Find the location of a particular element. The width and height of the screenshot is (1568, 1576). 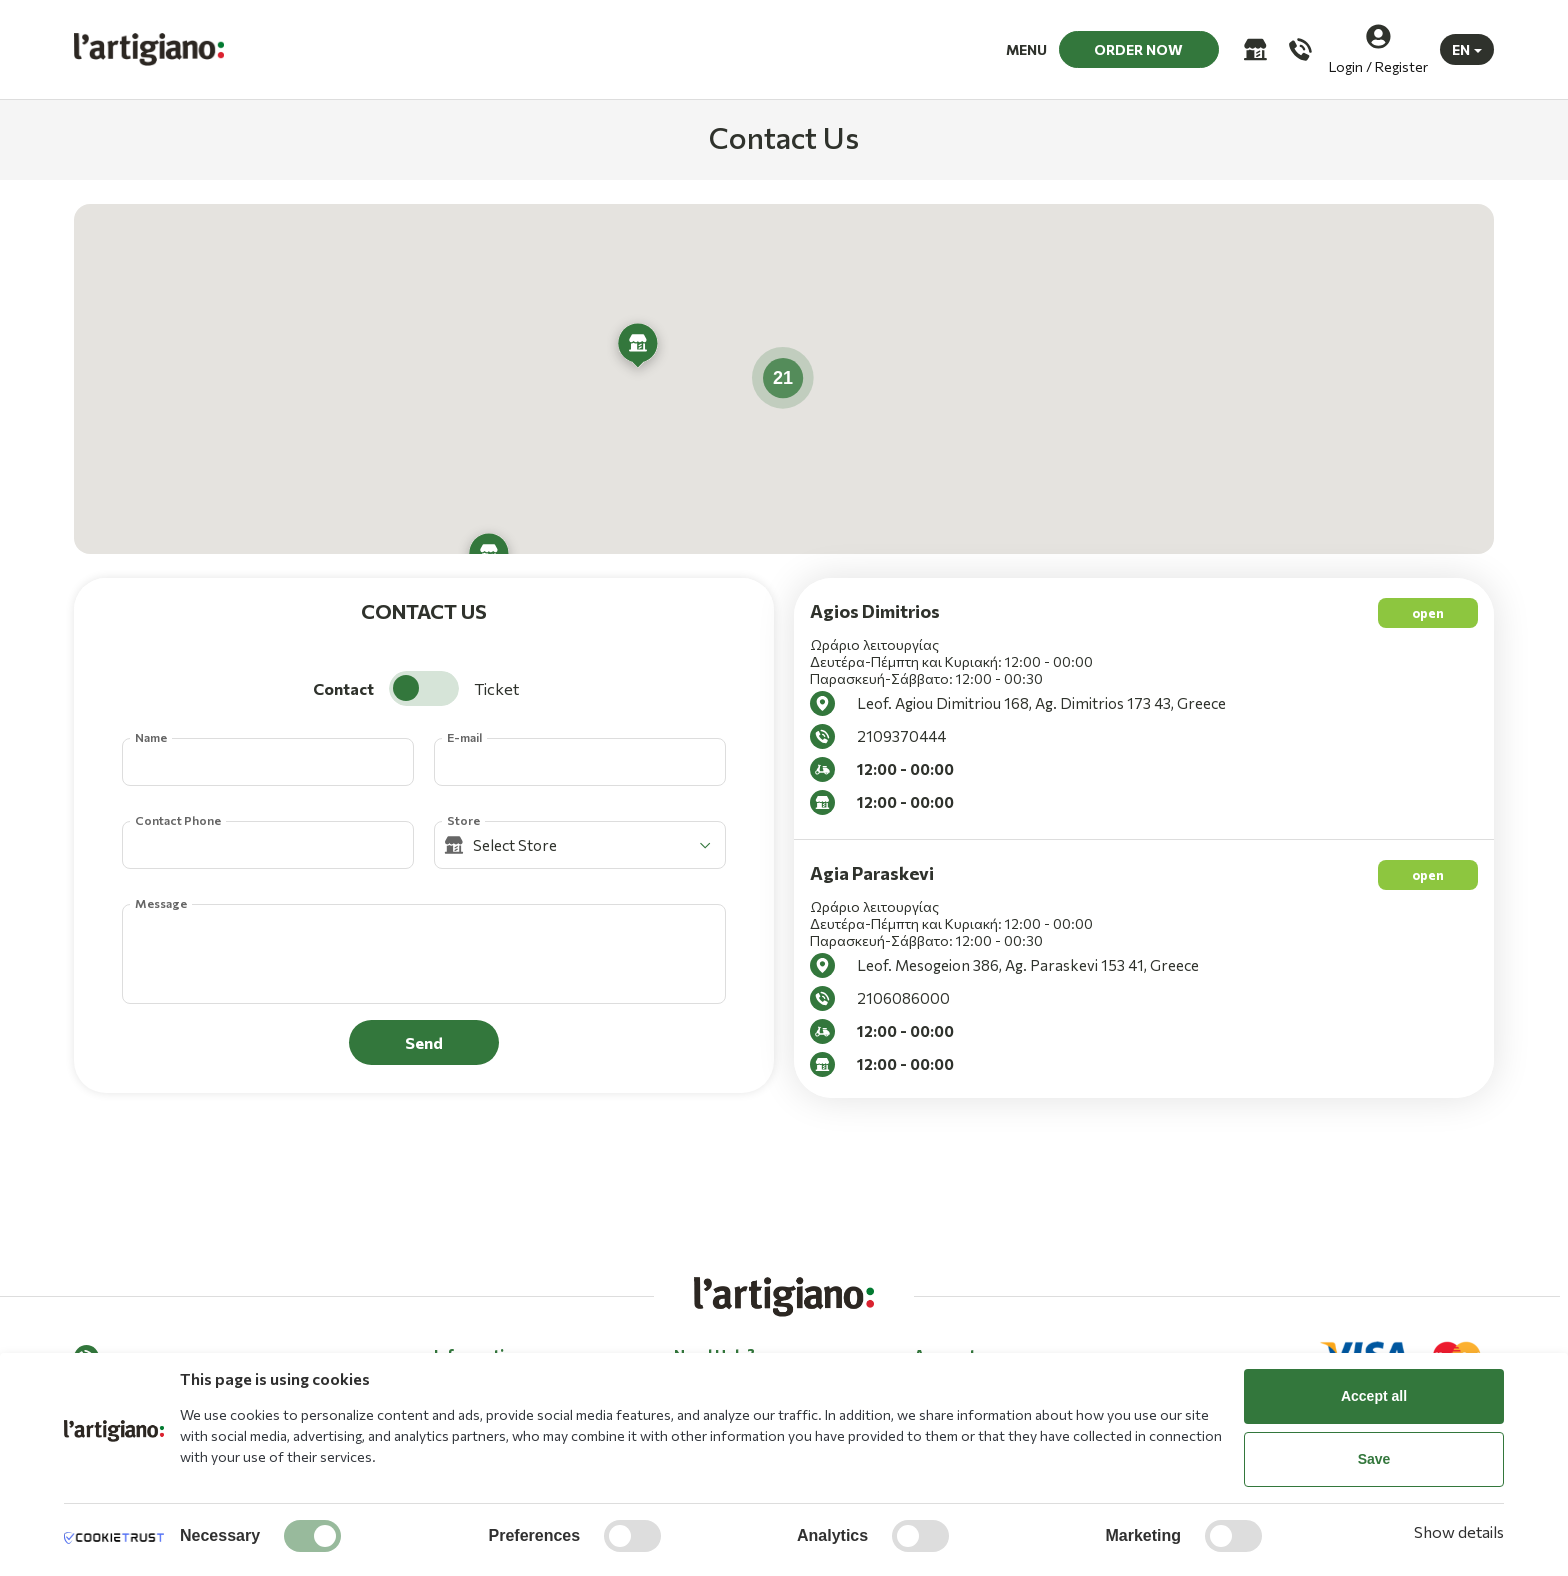

2109370444 is located at coordinates (901, 736).